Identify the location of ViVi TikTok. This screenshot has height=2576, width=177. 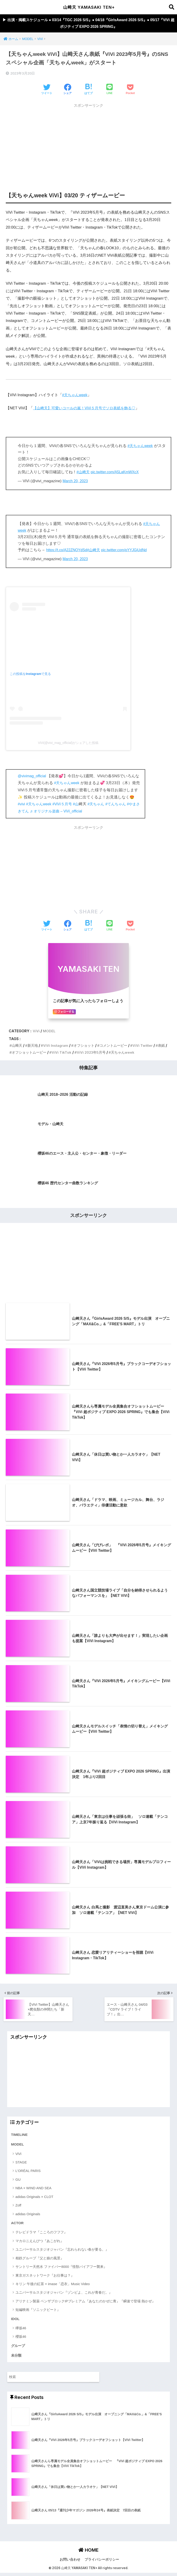
(77, 1053).